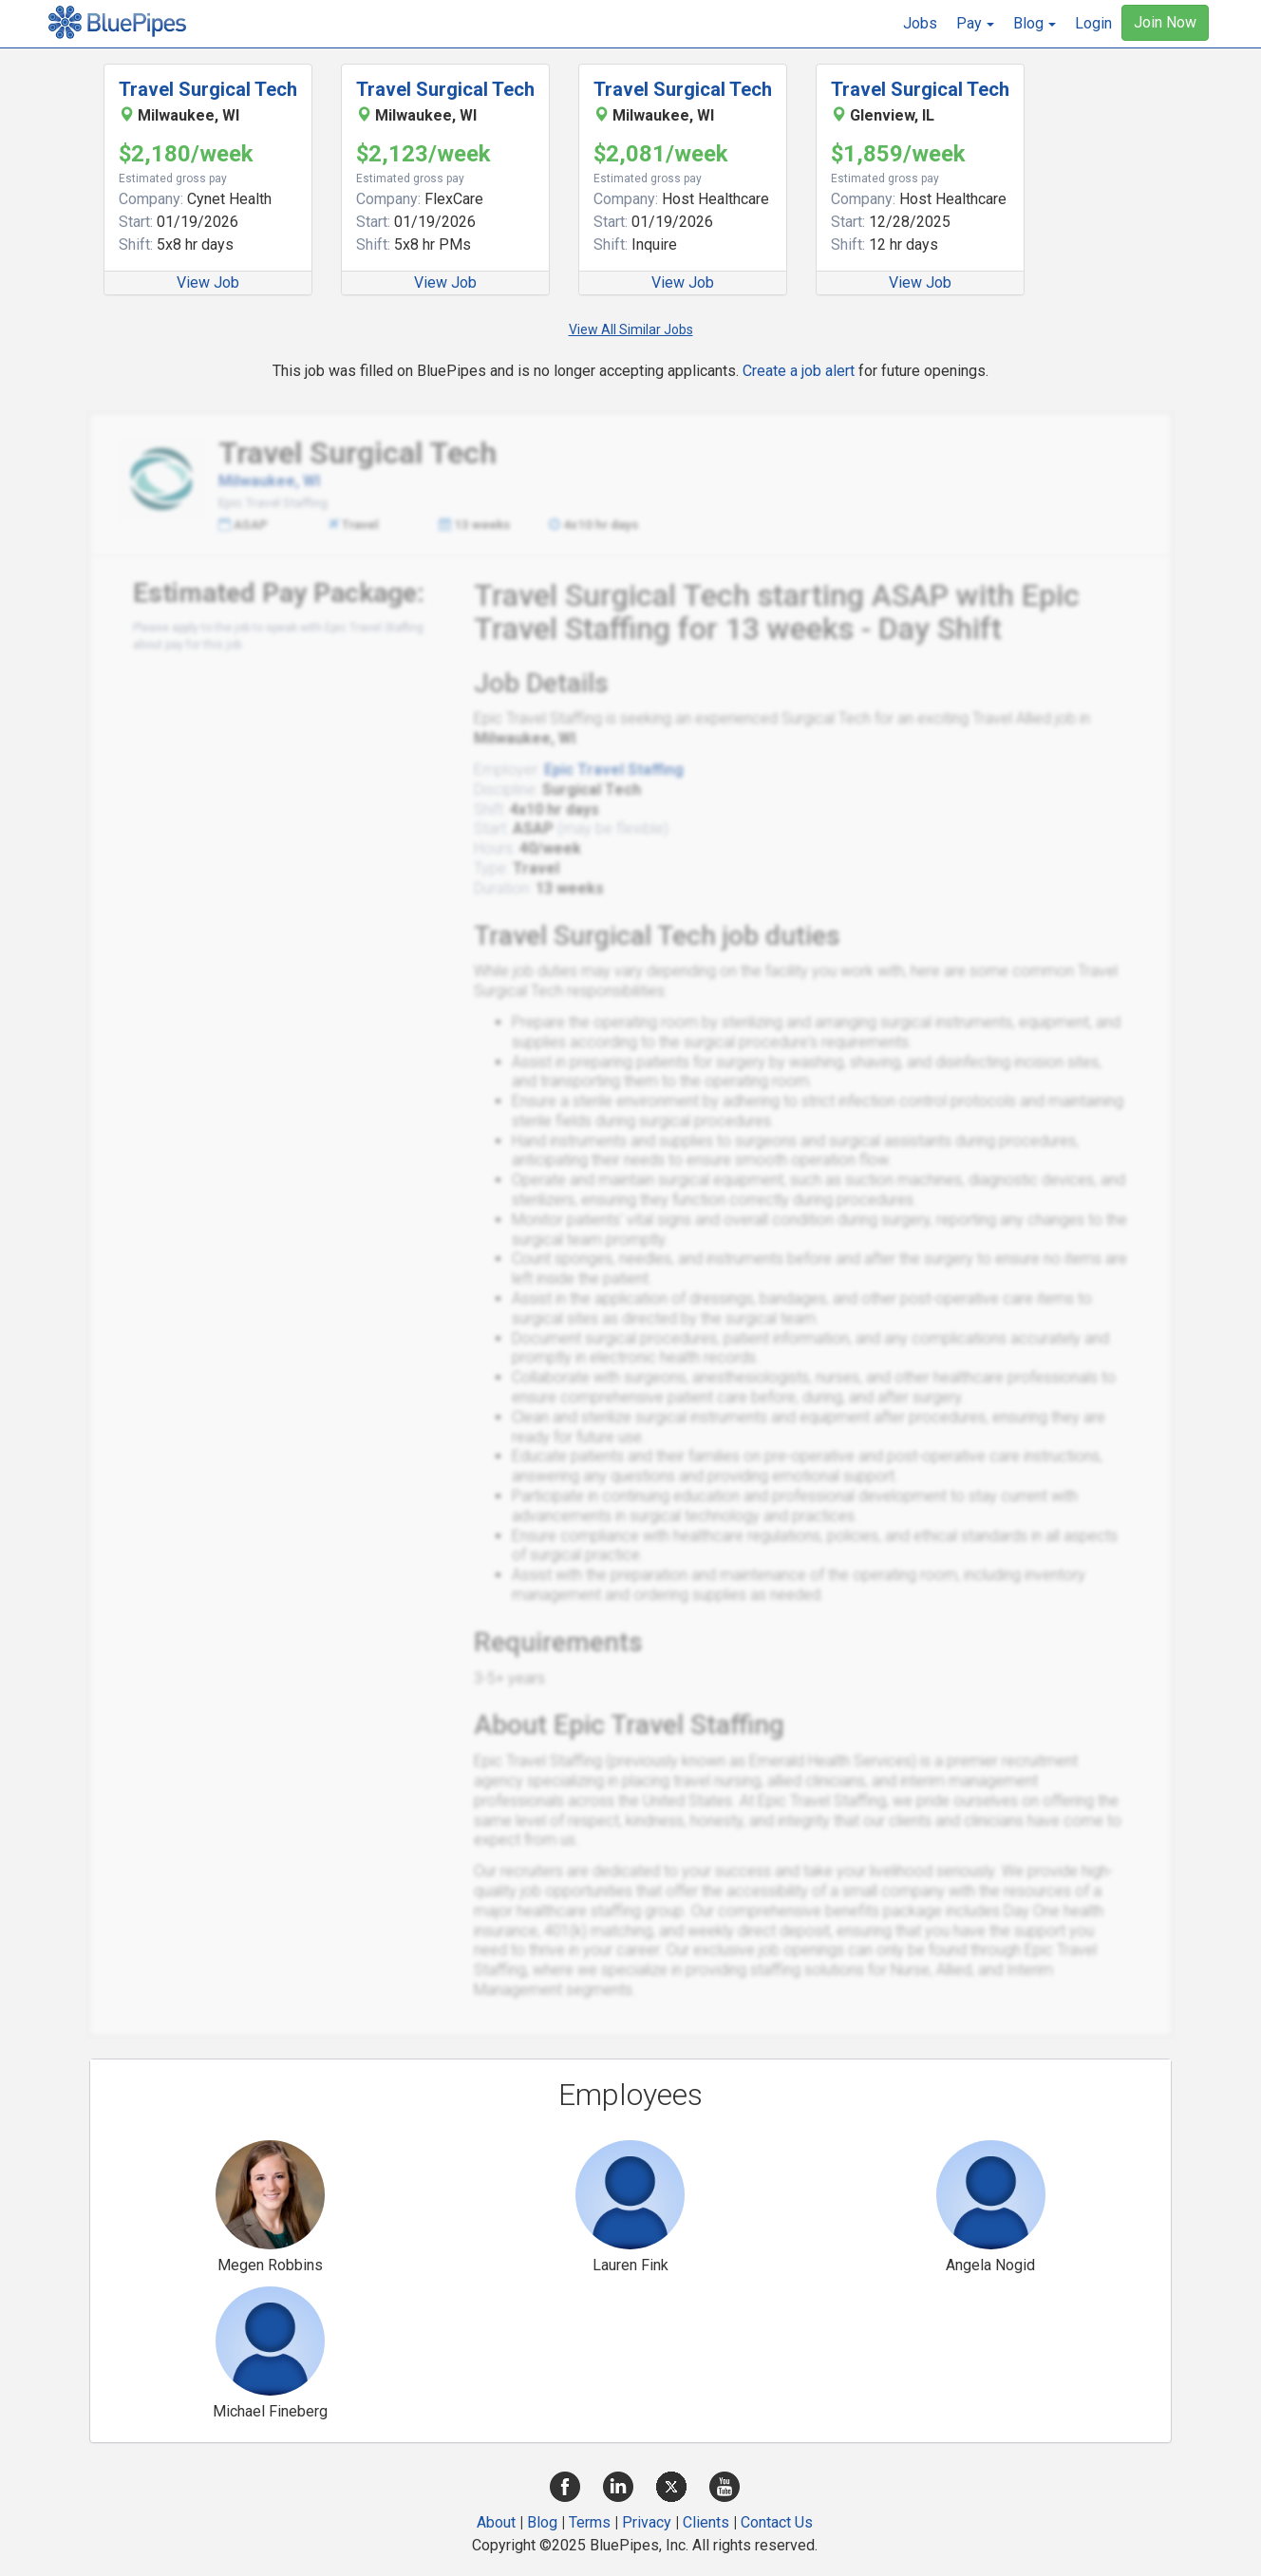 This screenshot has height=2576, width=1261. I want to click on View Job, so click(208, 282).